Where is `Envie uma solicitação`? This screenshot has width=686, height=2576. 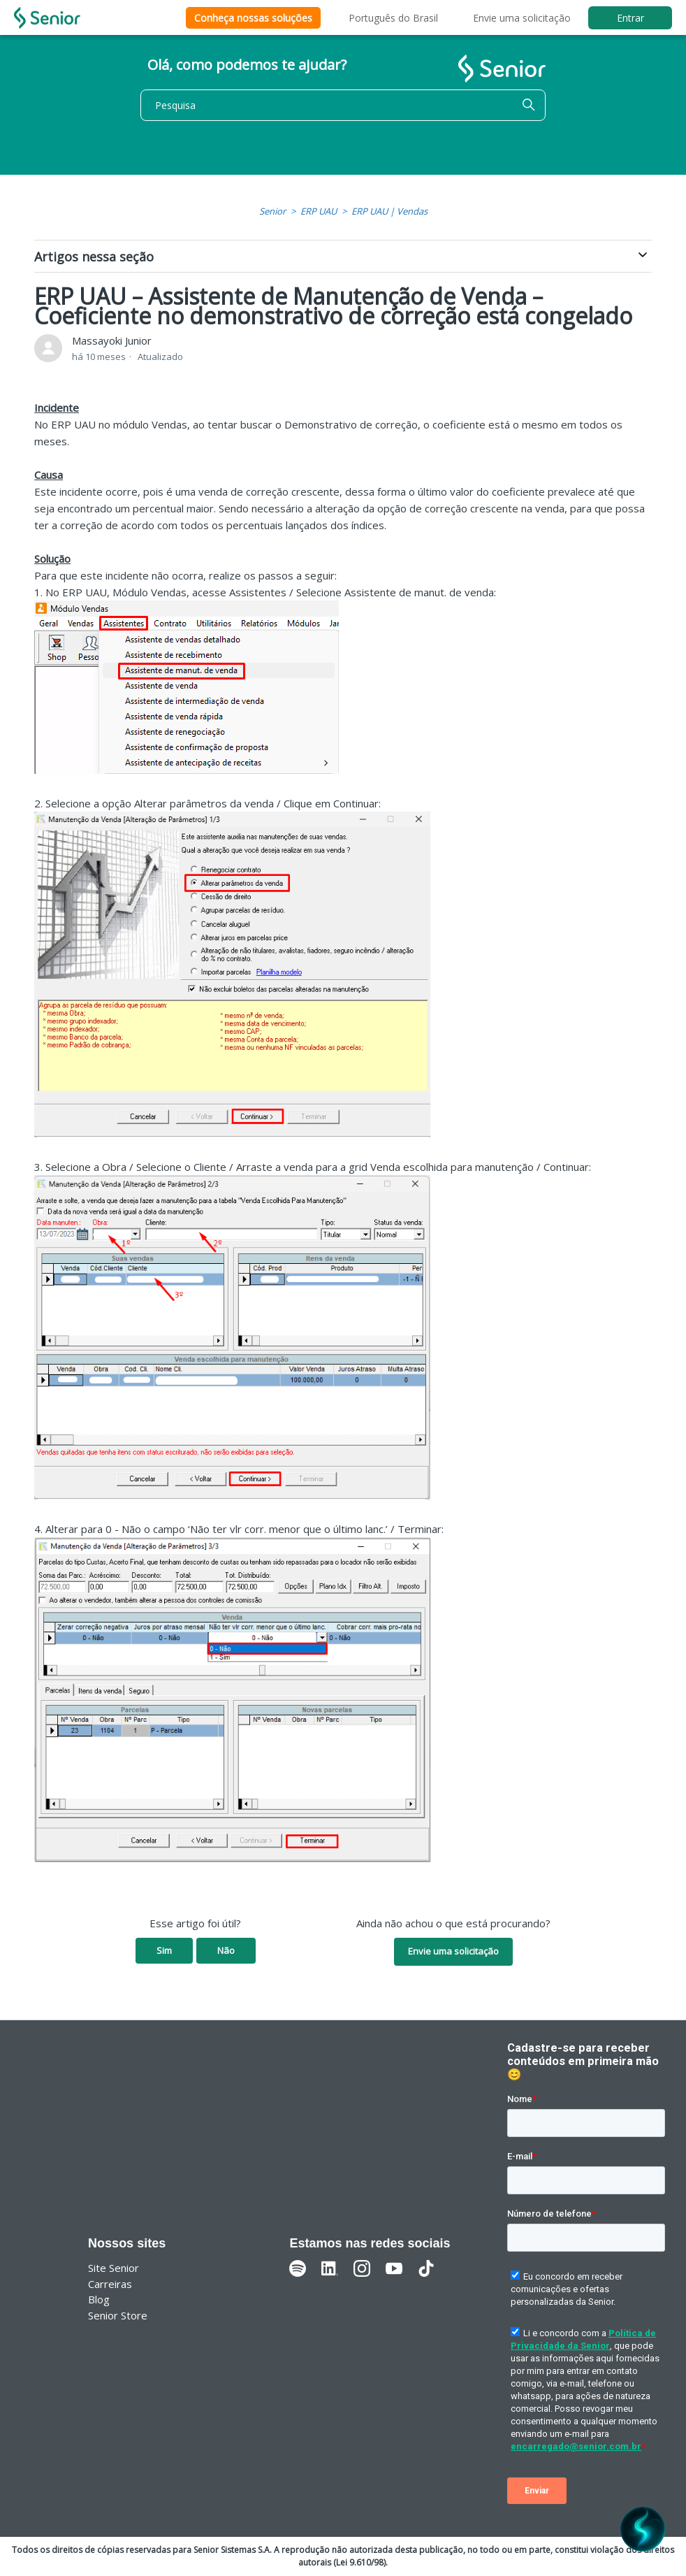 Envie uma solicitação is located at coordinates (522, 17).